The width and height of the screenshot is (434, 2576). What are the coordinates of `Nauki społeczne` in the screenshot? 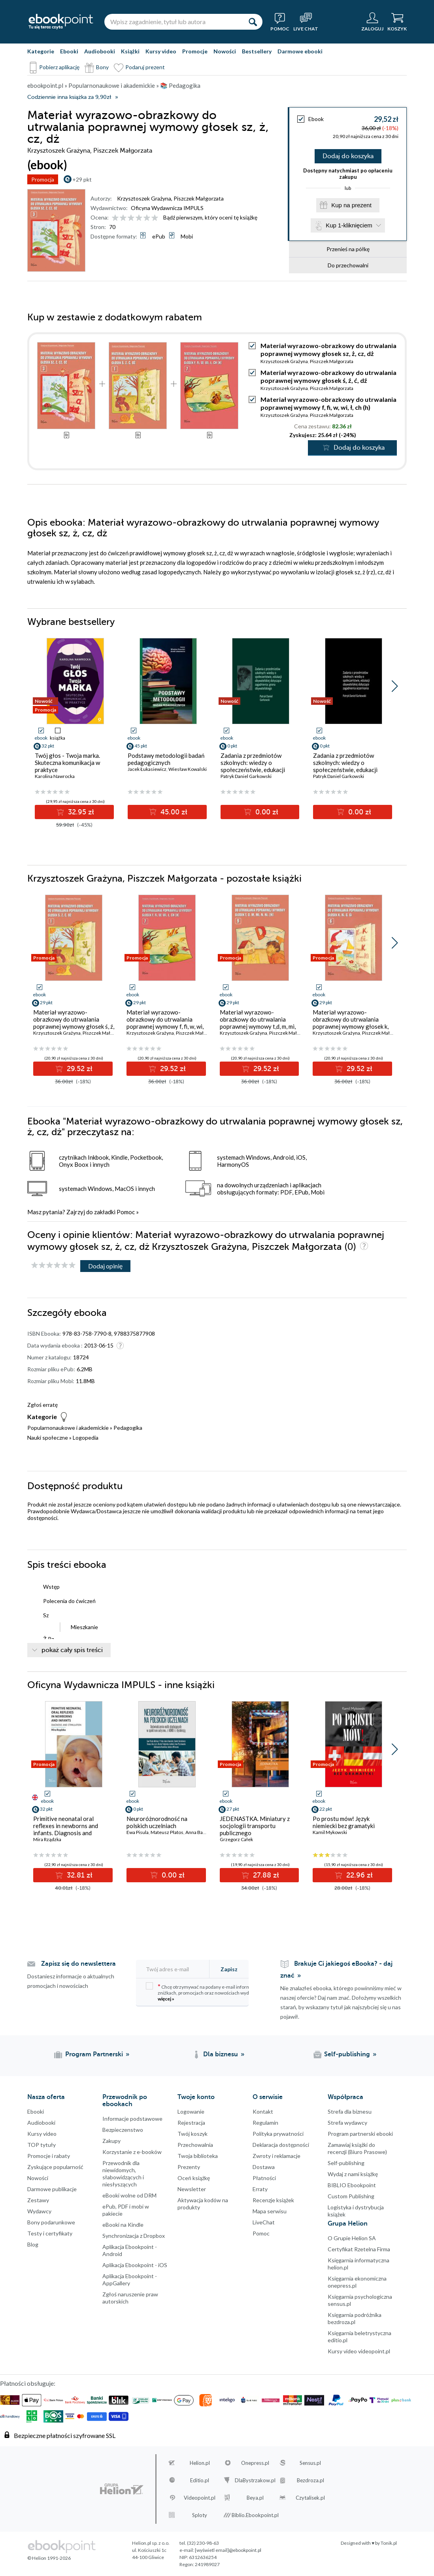 It's located at (47, 1437).